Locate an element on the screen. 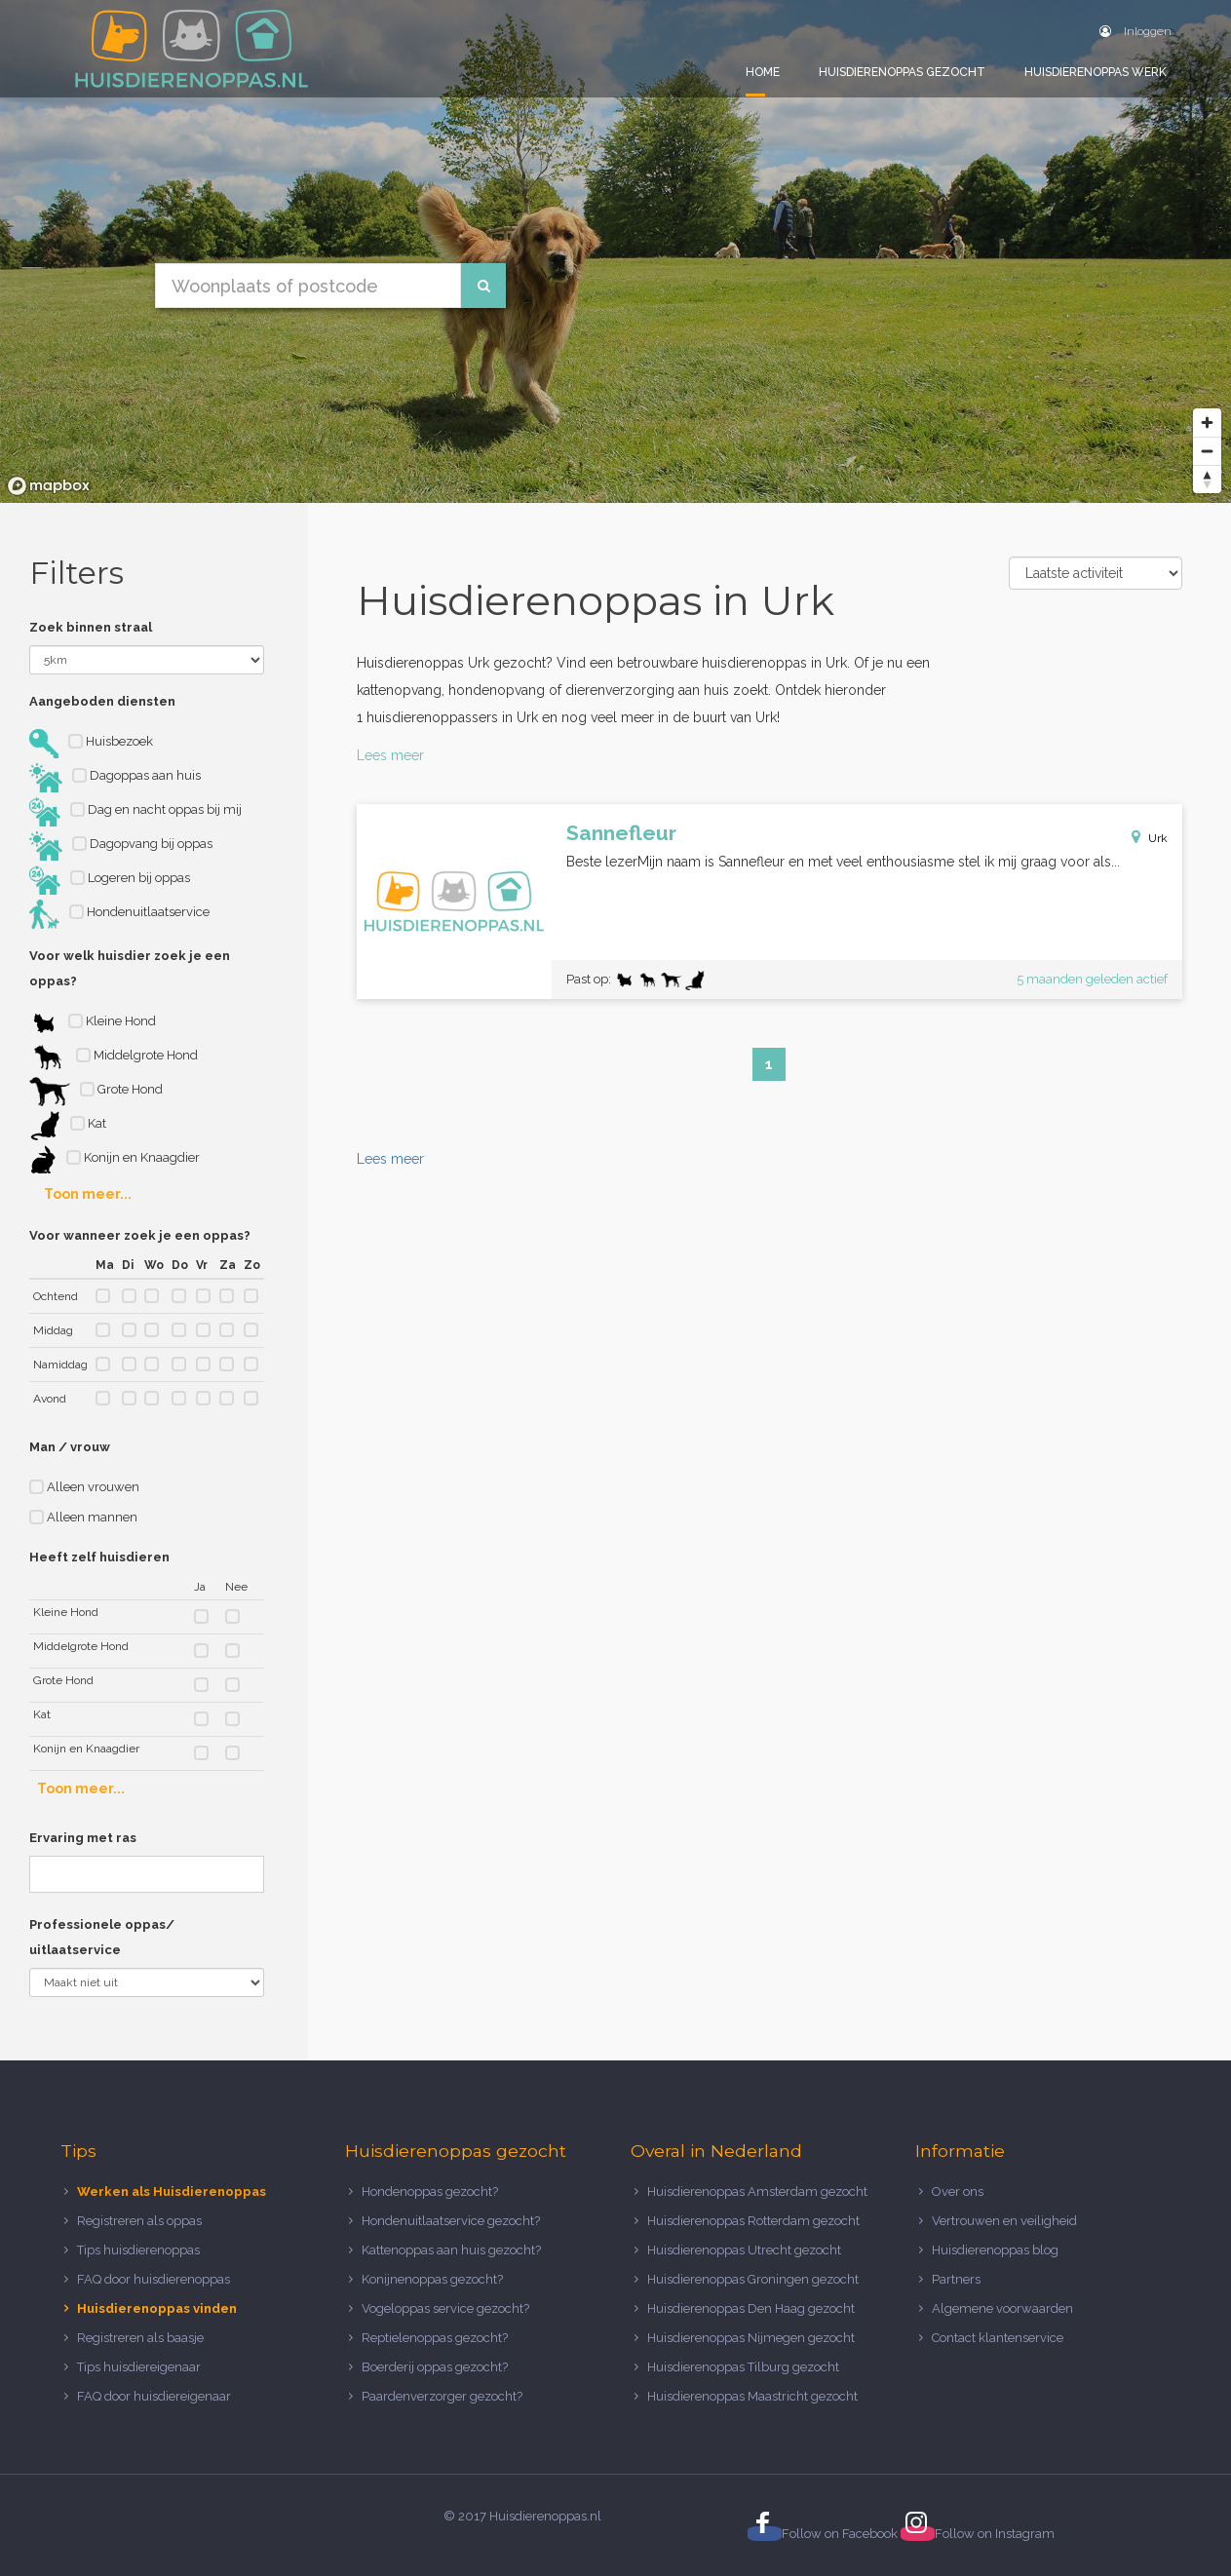 The height and width of the screenshot is (2576, 1231). Professionele oppas/ uitlaatservice is located at coordinates (101, 1937).